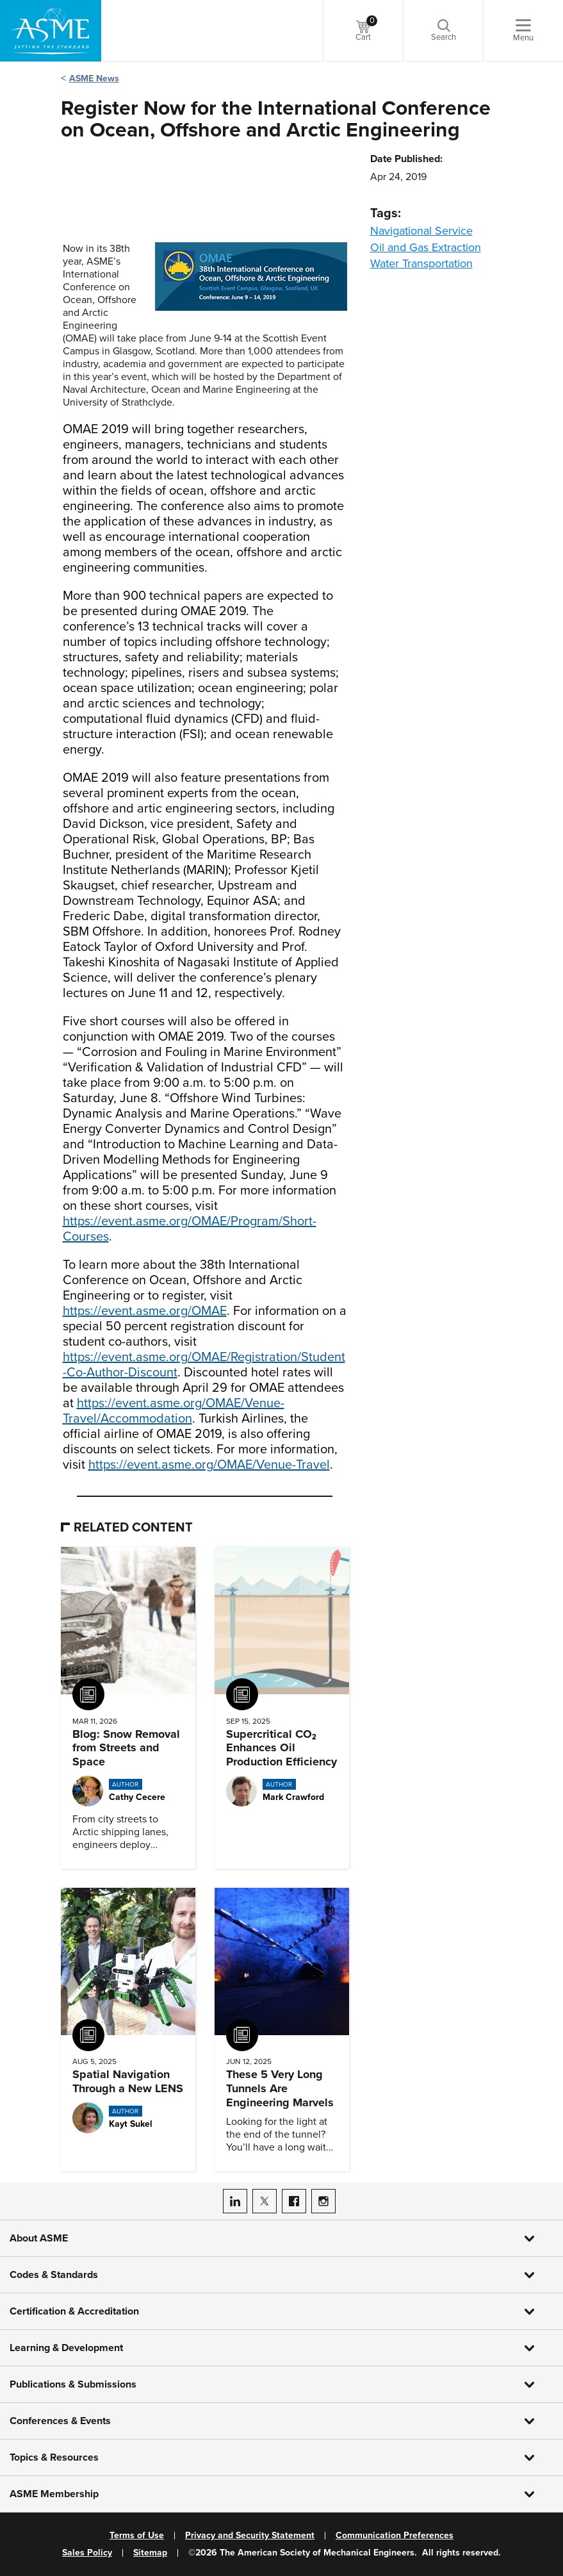 The width and height of the screenshot is (563, 2576). What do you see at coordinates (394, 2535) in the screenshot?
I see `Communication Preferences` at bounding box center [394, 2535].